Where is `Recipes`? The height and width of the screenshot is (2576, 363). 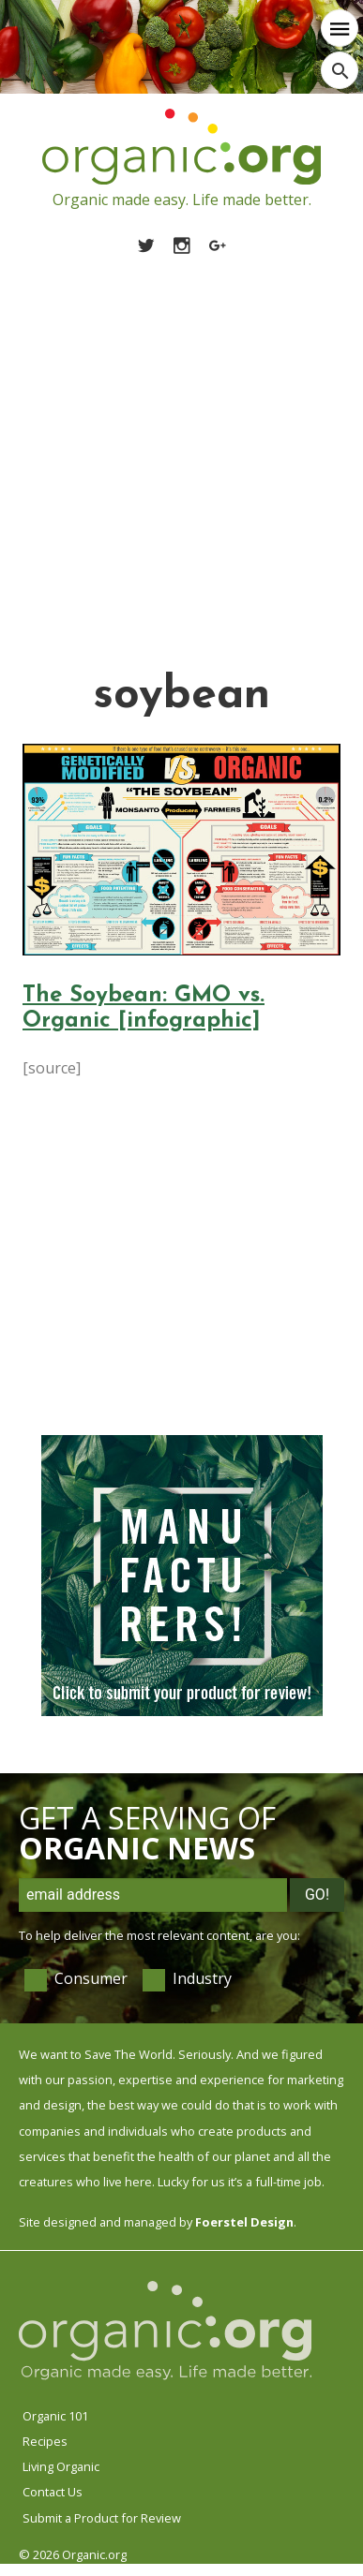 Recipes is located at coordinates (45, 2441).